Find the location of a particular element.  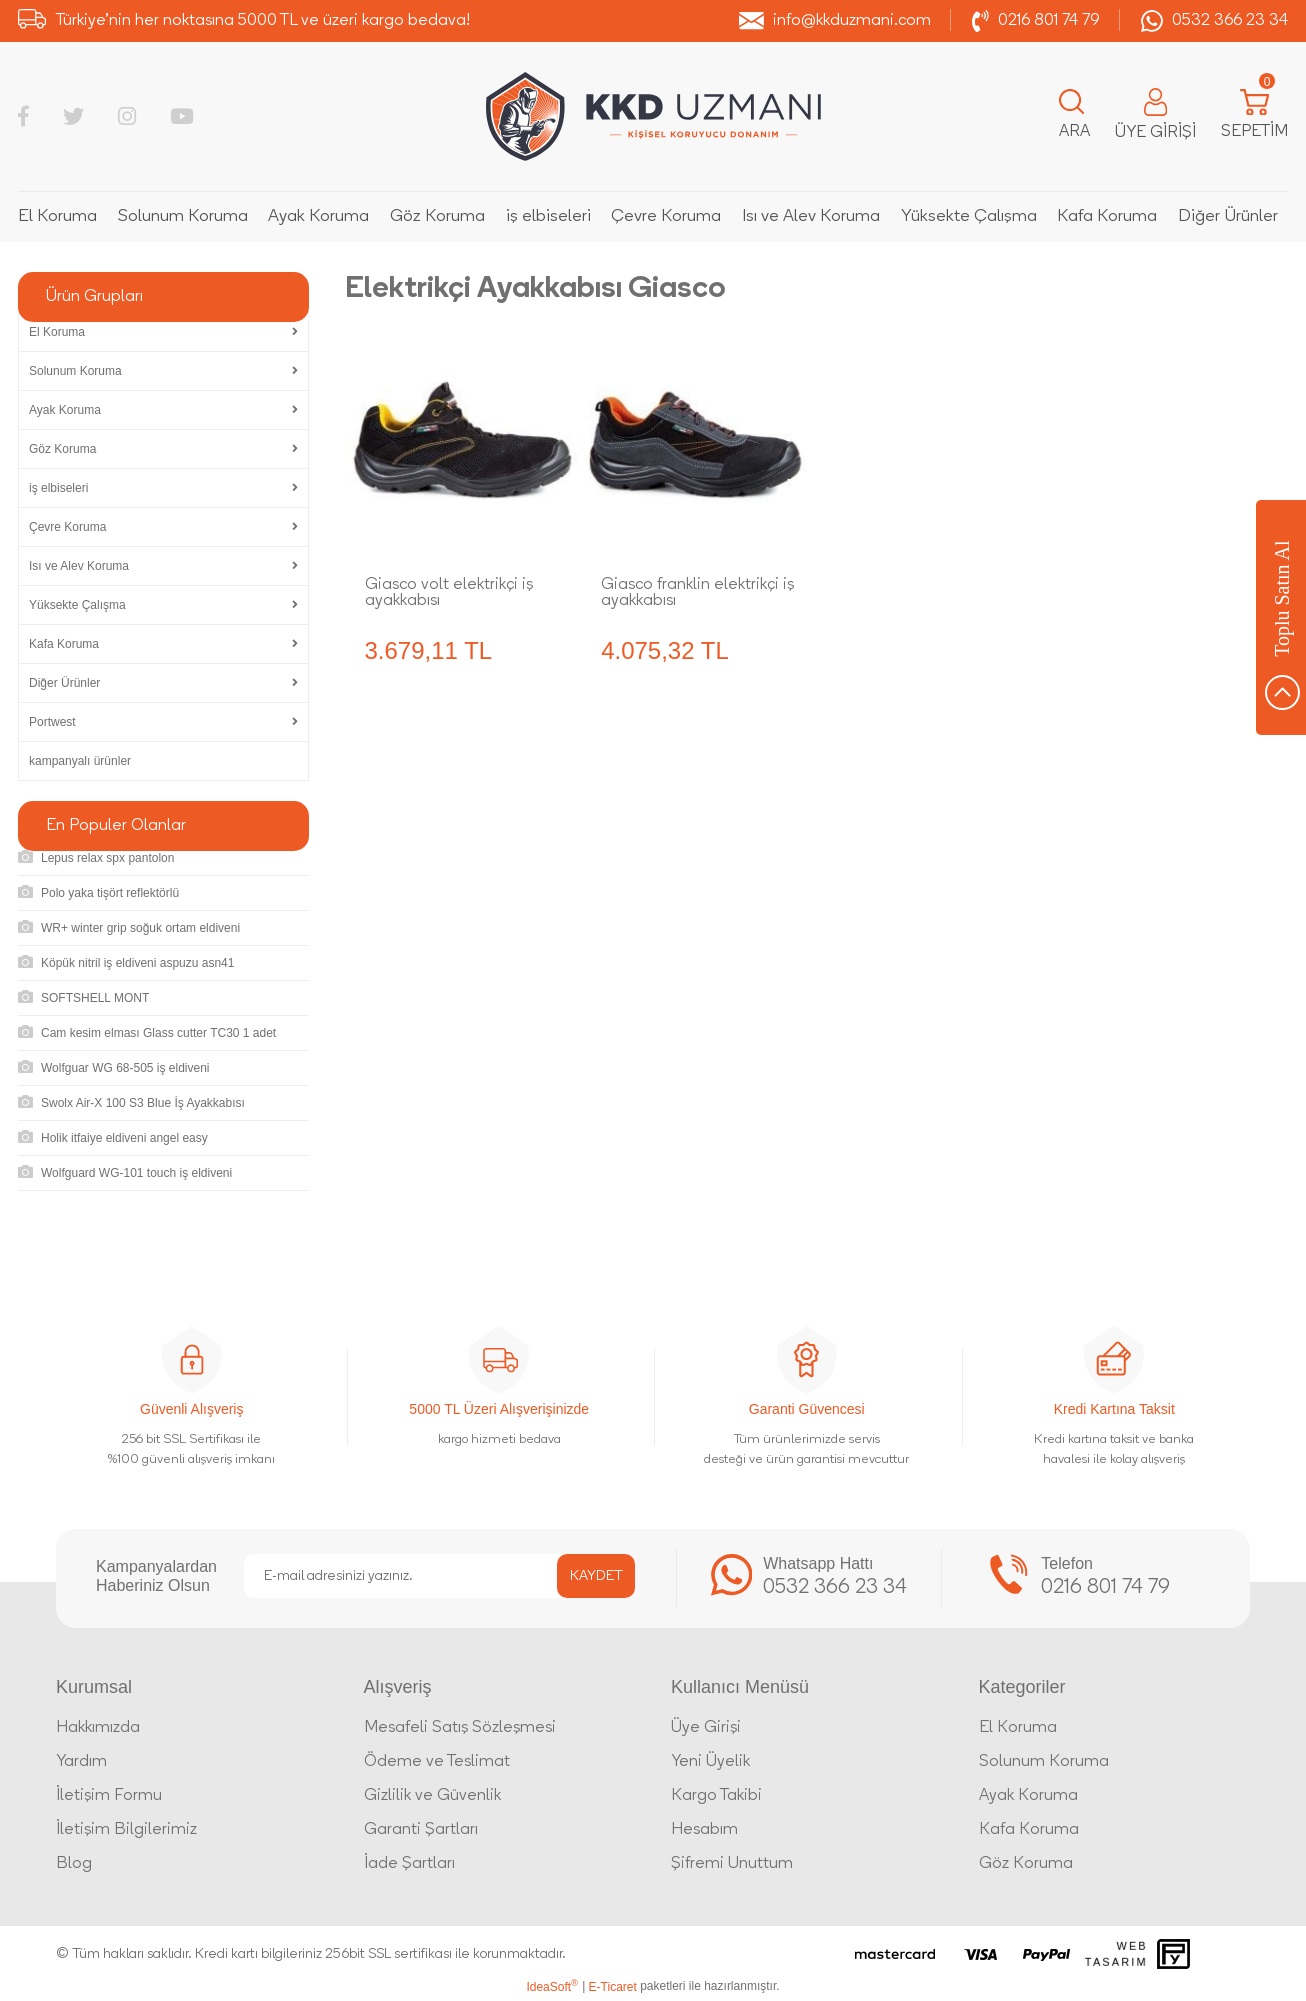

Yeni Üyelik is located at coordinates (710, 1762).